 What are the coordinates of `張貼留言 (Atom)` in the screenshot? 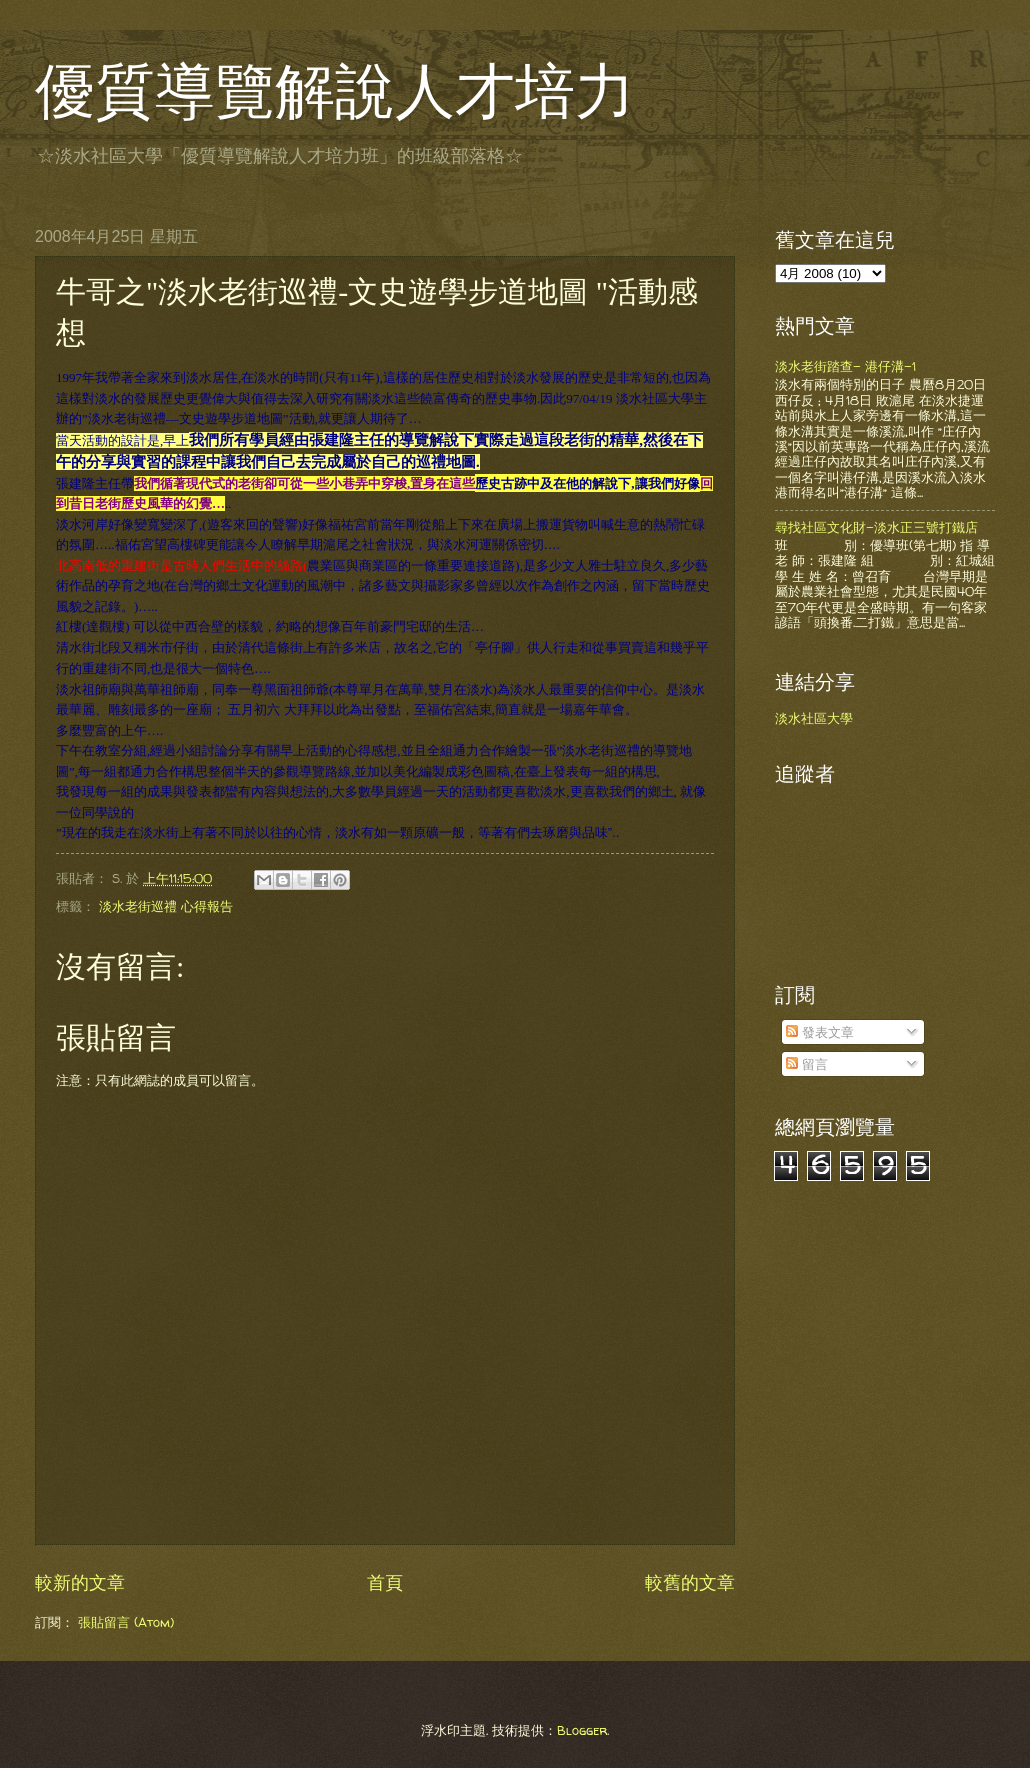 It's located at (126, 1621).